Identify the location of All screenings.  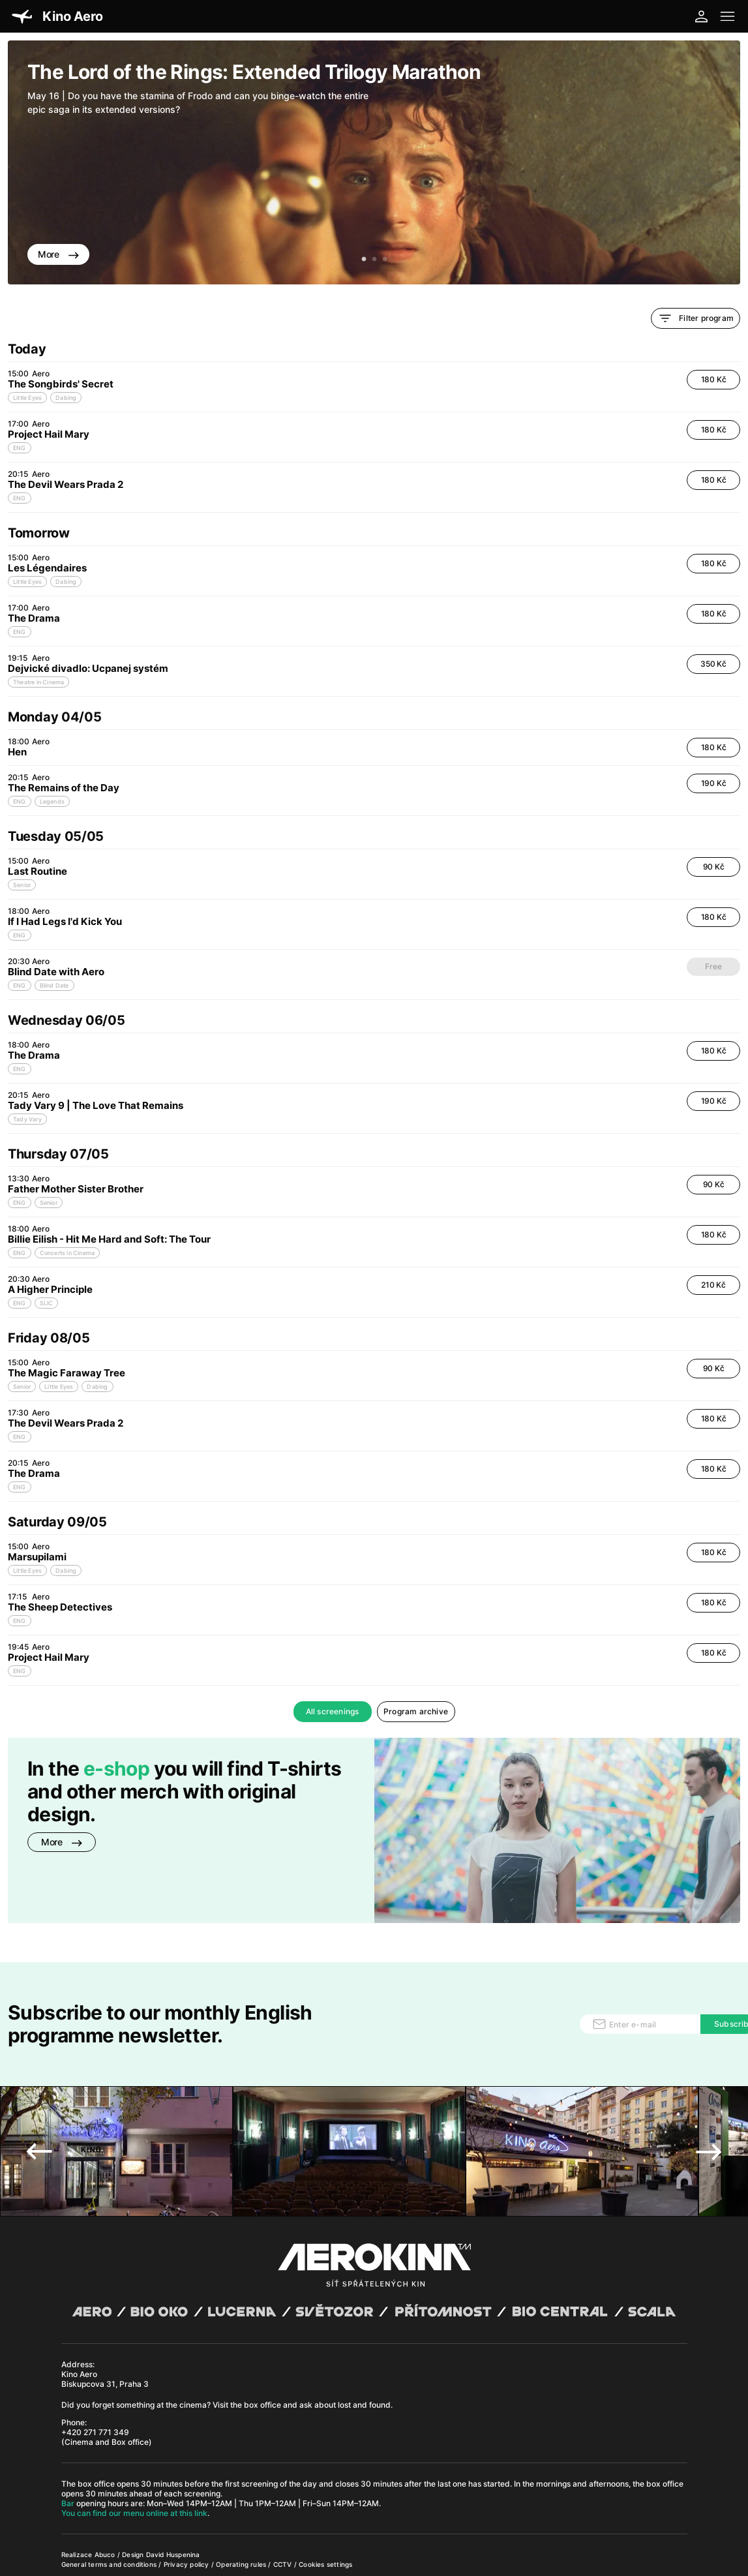
(332, 1711).